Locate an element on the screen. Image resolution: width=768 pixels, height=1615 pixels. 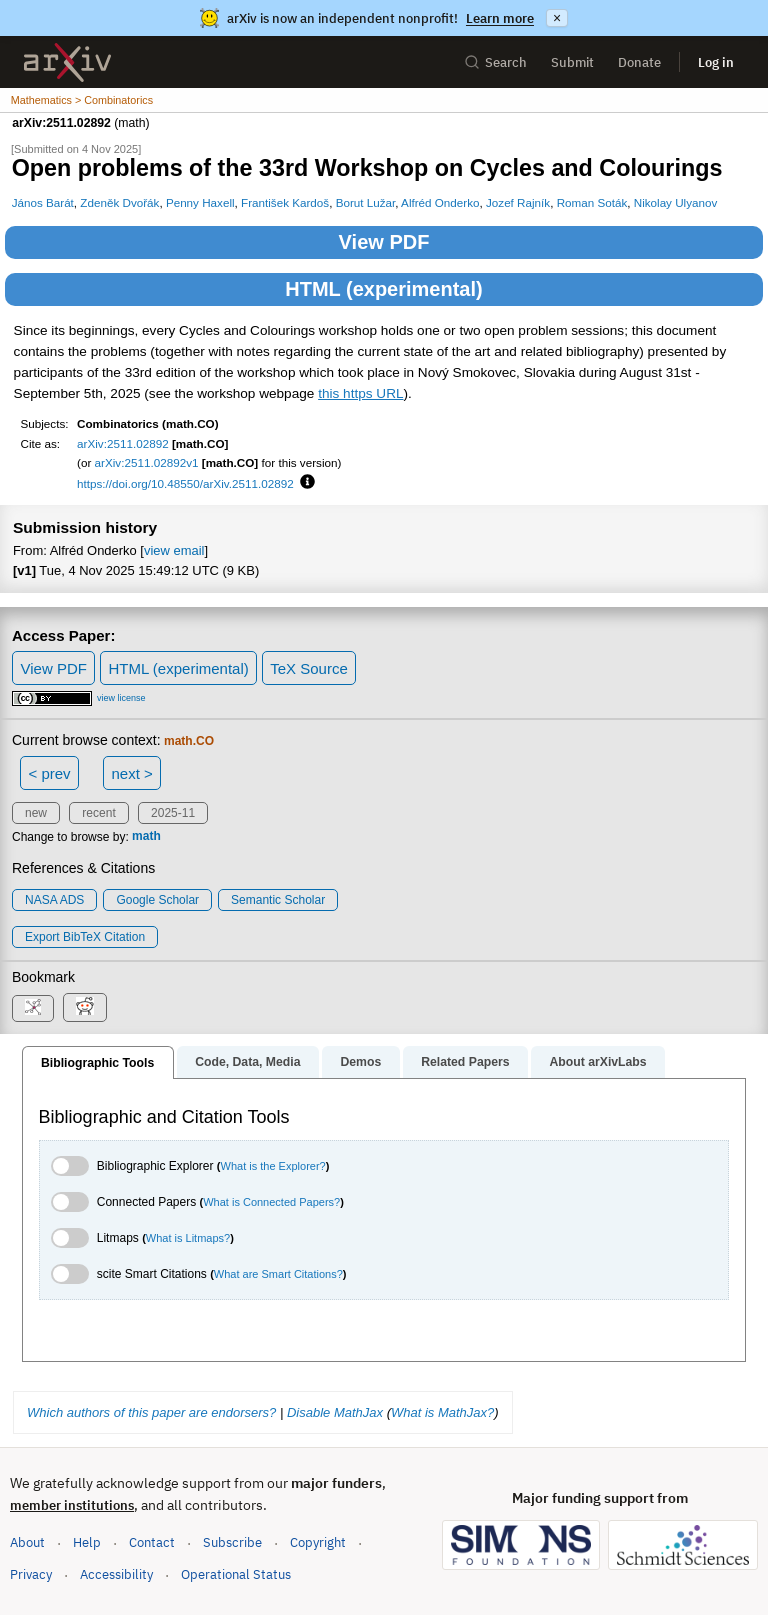
Learn more is located at coordinates (500, 18).